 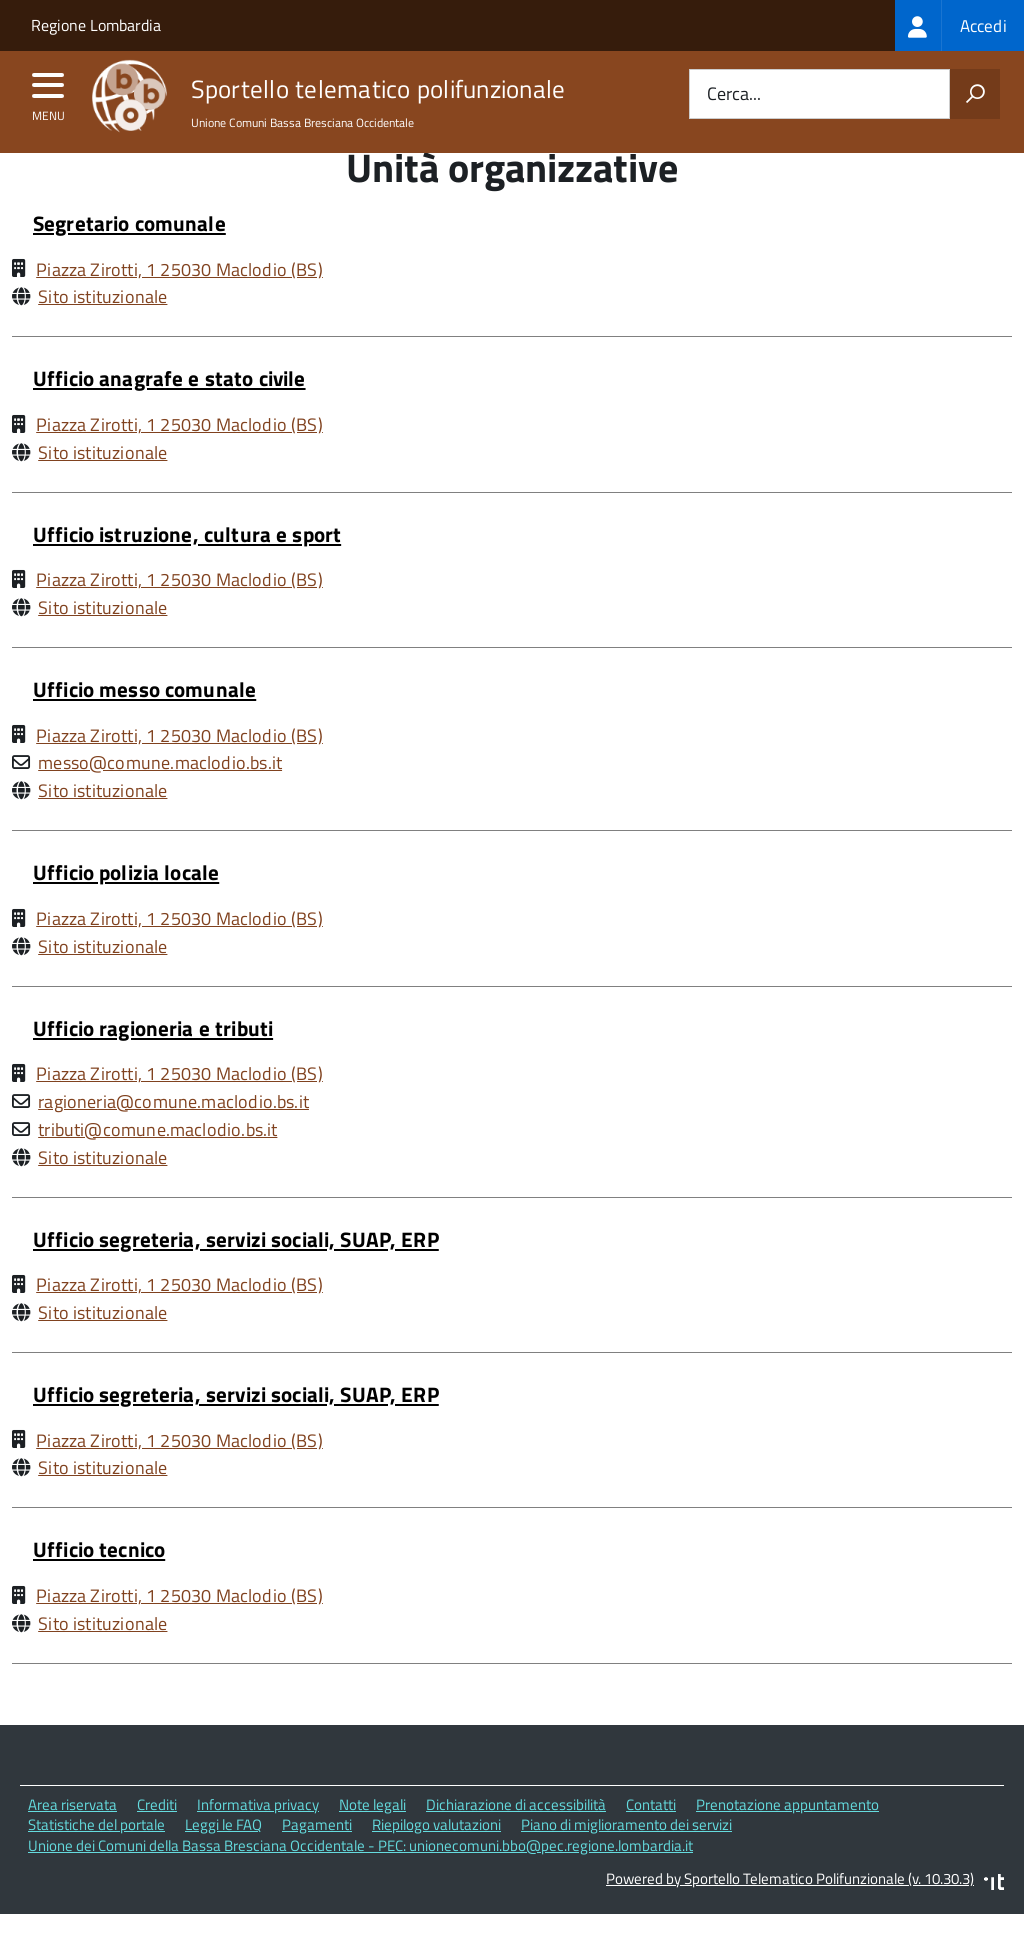 I want to click on Pagamenti, so click(x=317, y=1862).